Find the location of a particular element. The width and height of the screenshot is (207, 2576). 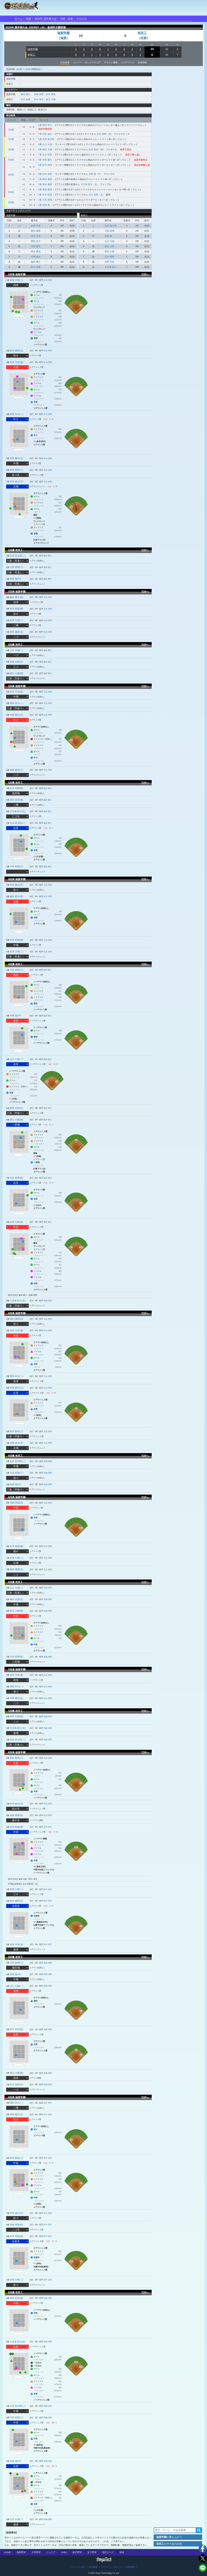

塚本 光貴 is located at coordinates (109, 246).